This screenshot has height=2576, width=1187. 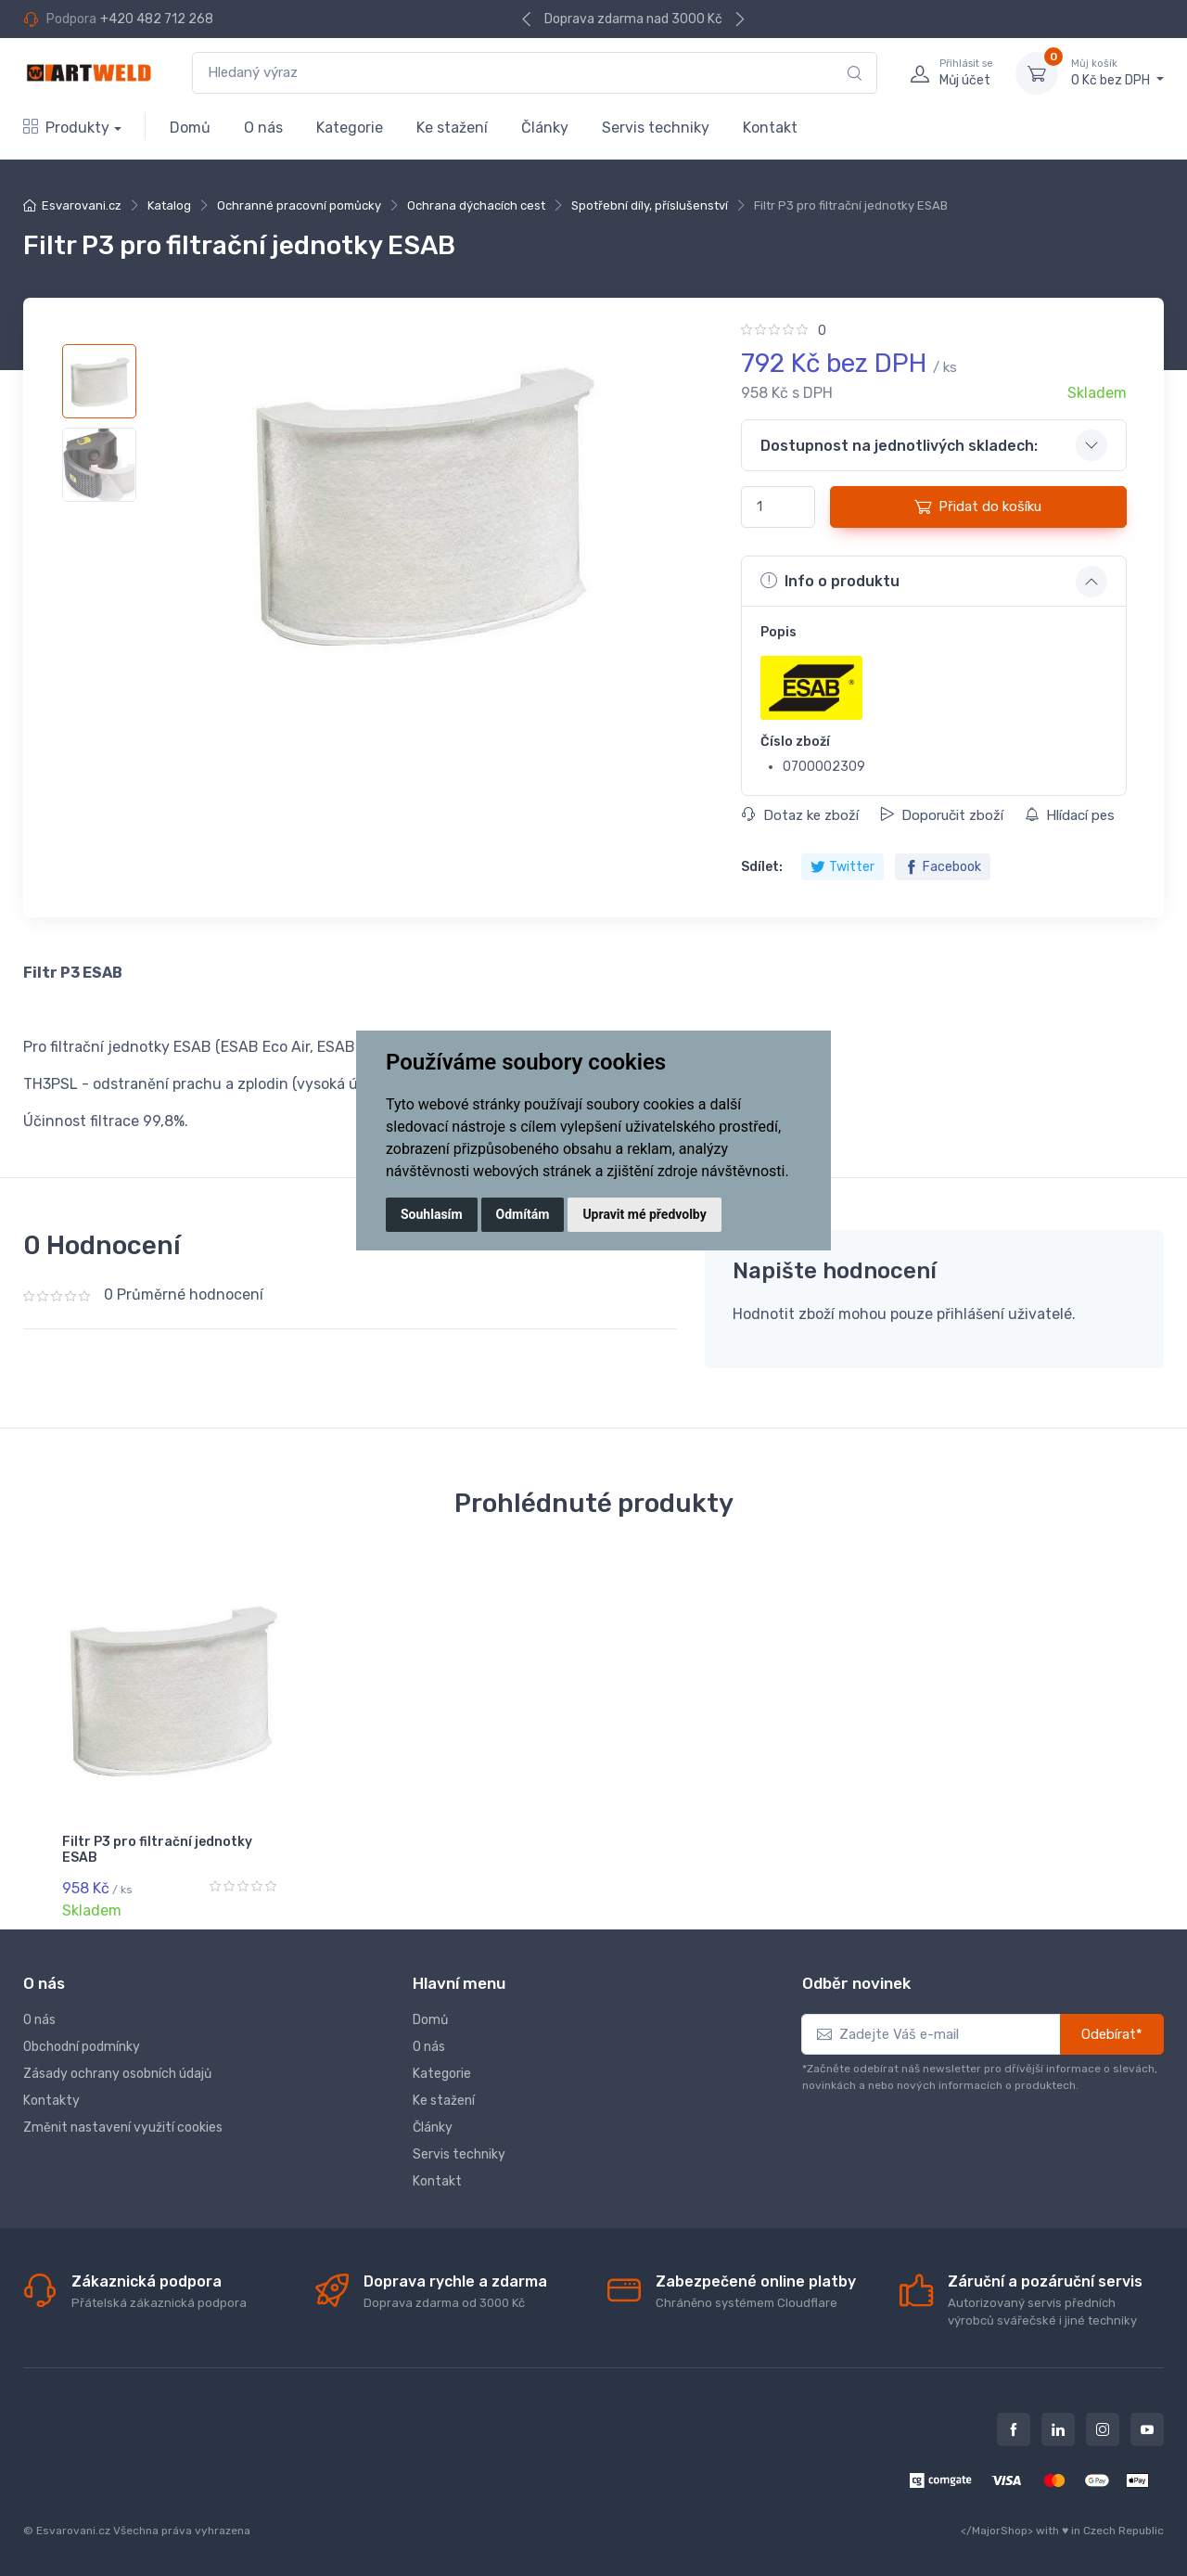 I want to click on Změnit nastavení využití cookies, so click(x=123, y=2127).